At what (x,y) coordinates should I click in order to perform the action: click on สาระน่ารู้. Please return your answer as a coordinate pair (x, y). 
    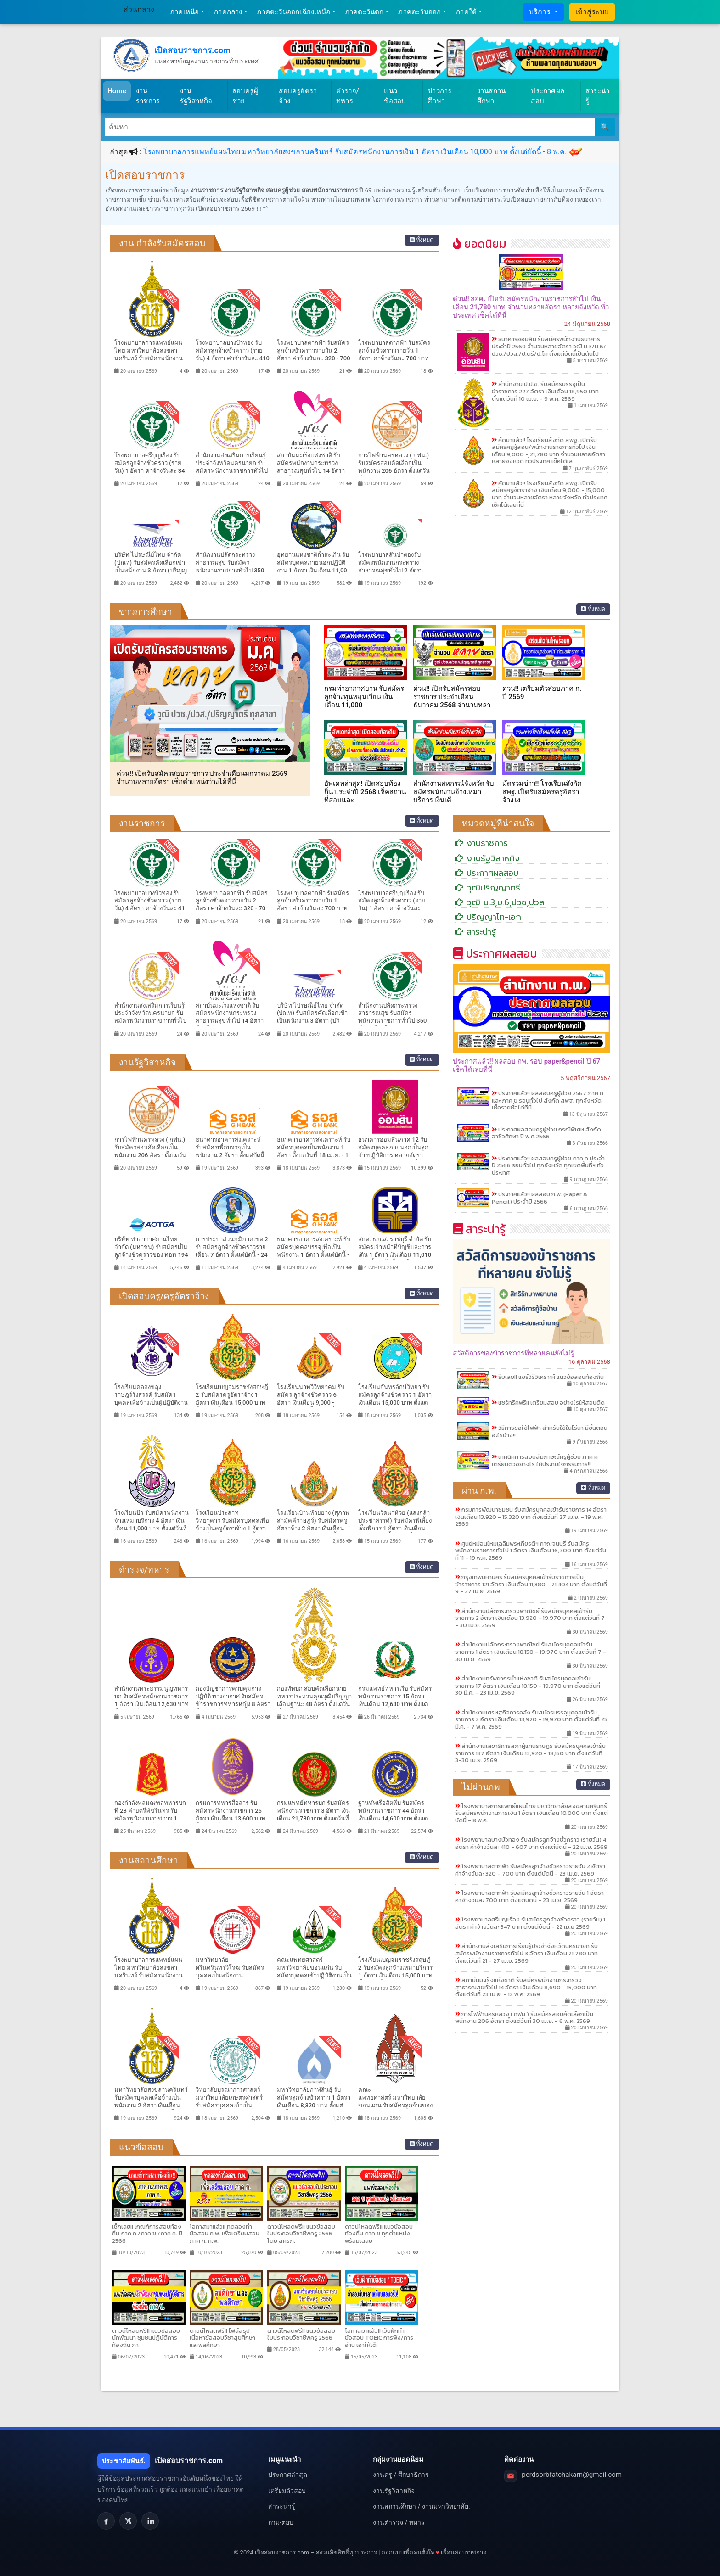
    Looking at the image, I should click on (597, 96).